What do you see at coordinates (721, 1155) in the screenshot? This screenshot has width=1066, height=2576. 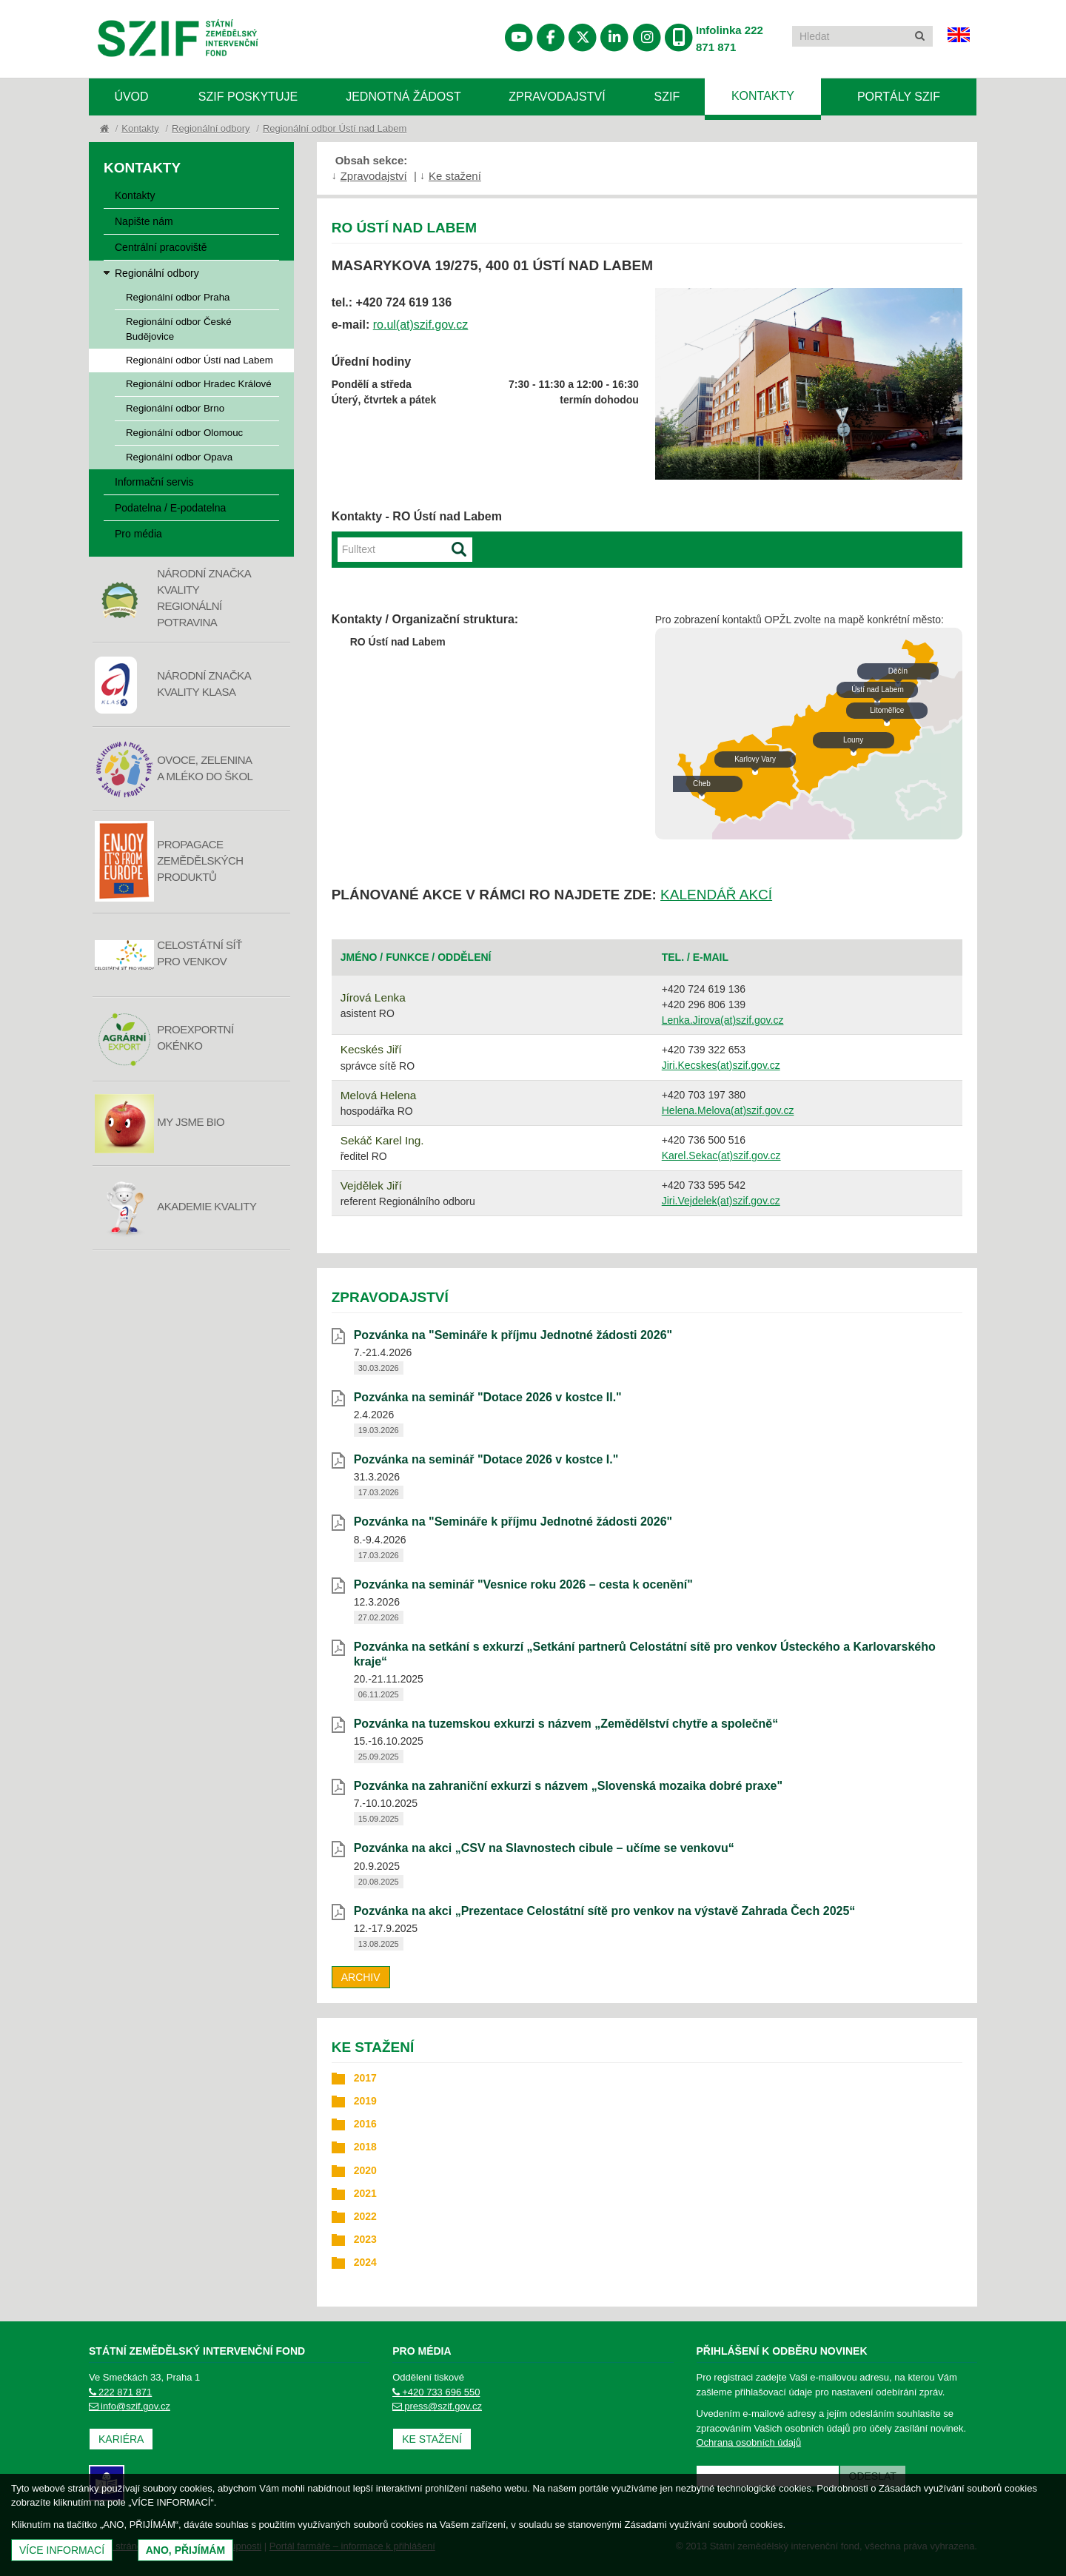 I see `Karel.Sekac(at)szif.gov.cz` at bounding box center [721, 1155].